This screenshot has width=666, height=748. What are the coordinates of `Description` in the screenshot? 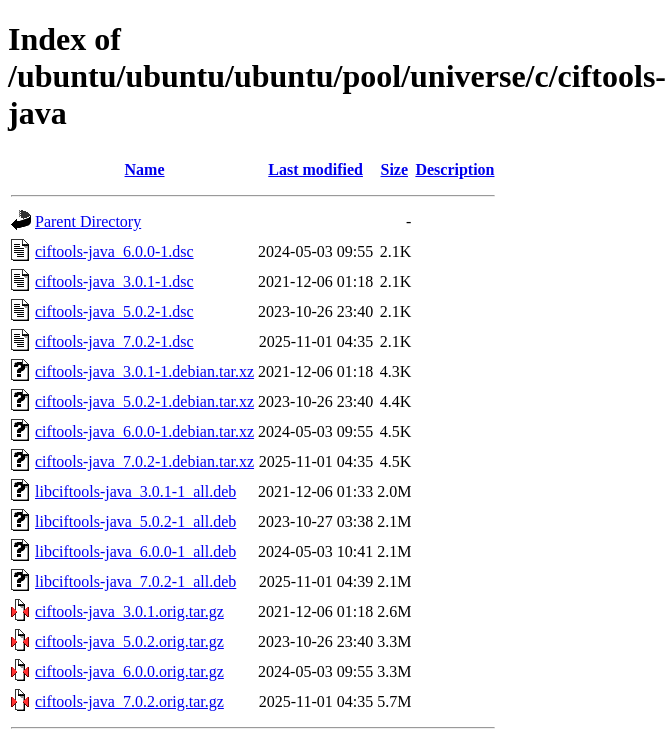 It's located at (454, 169).